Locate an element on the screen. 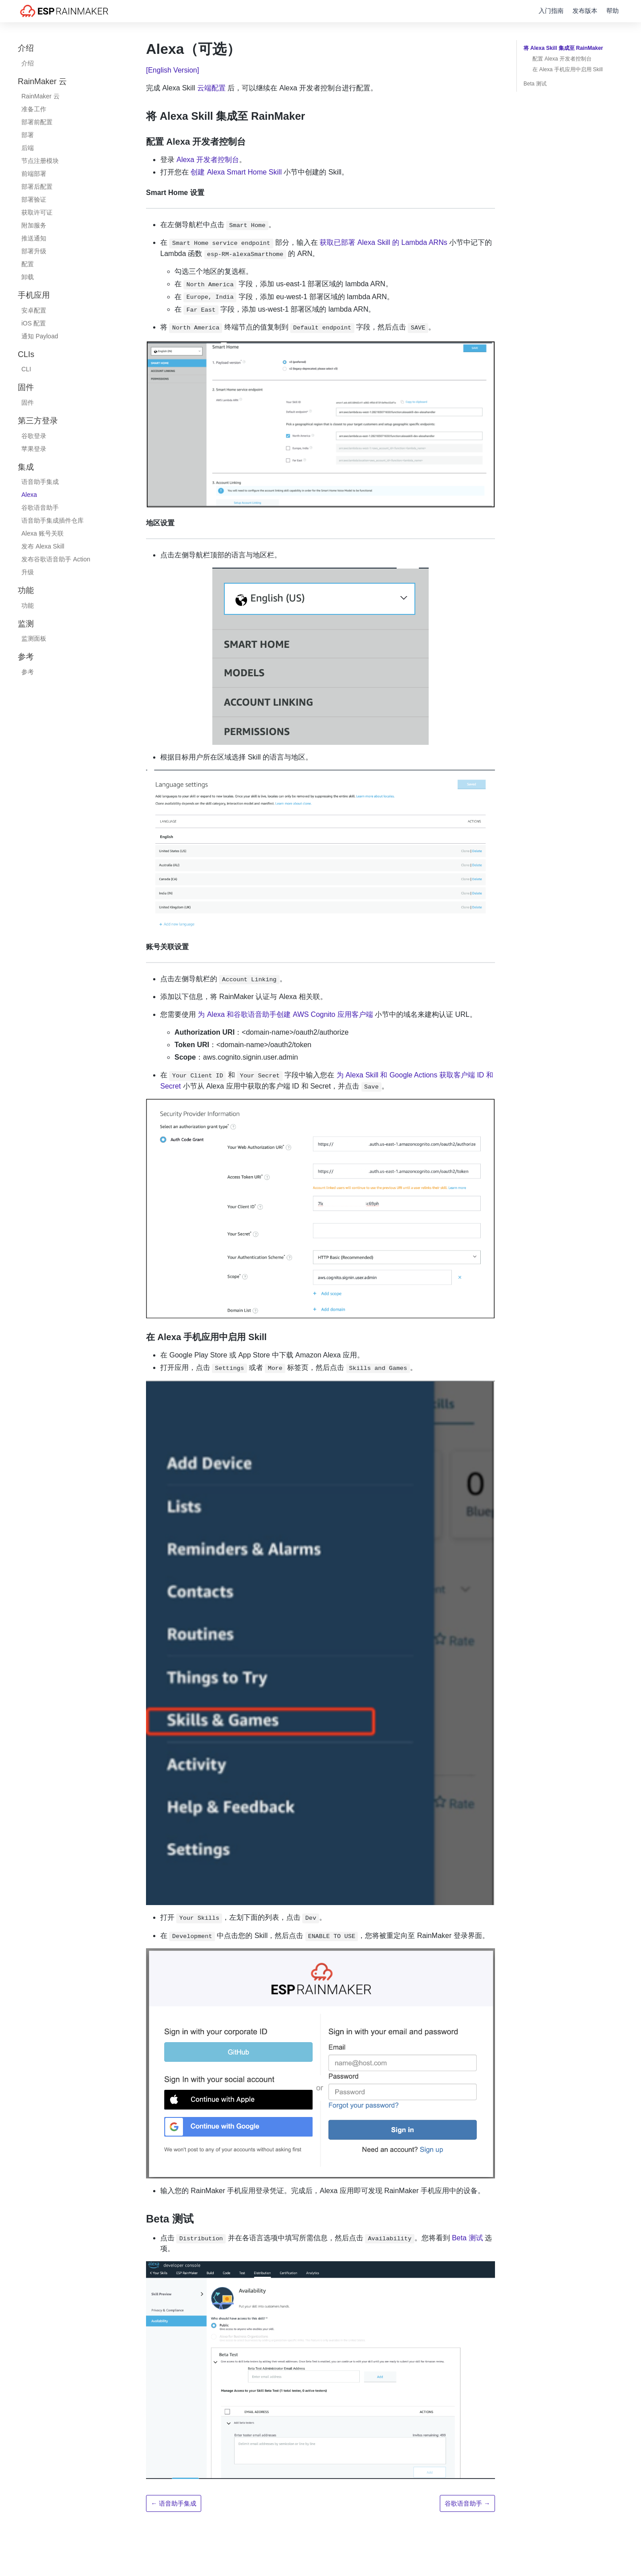  通知 Payload is located at coordinates (39, 336).